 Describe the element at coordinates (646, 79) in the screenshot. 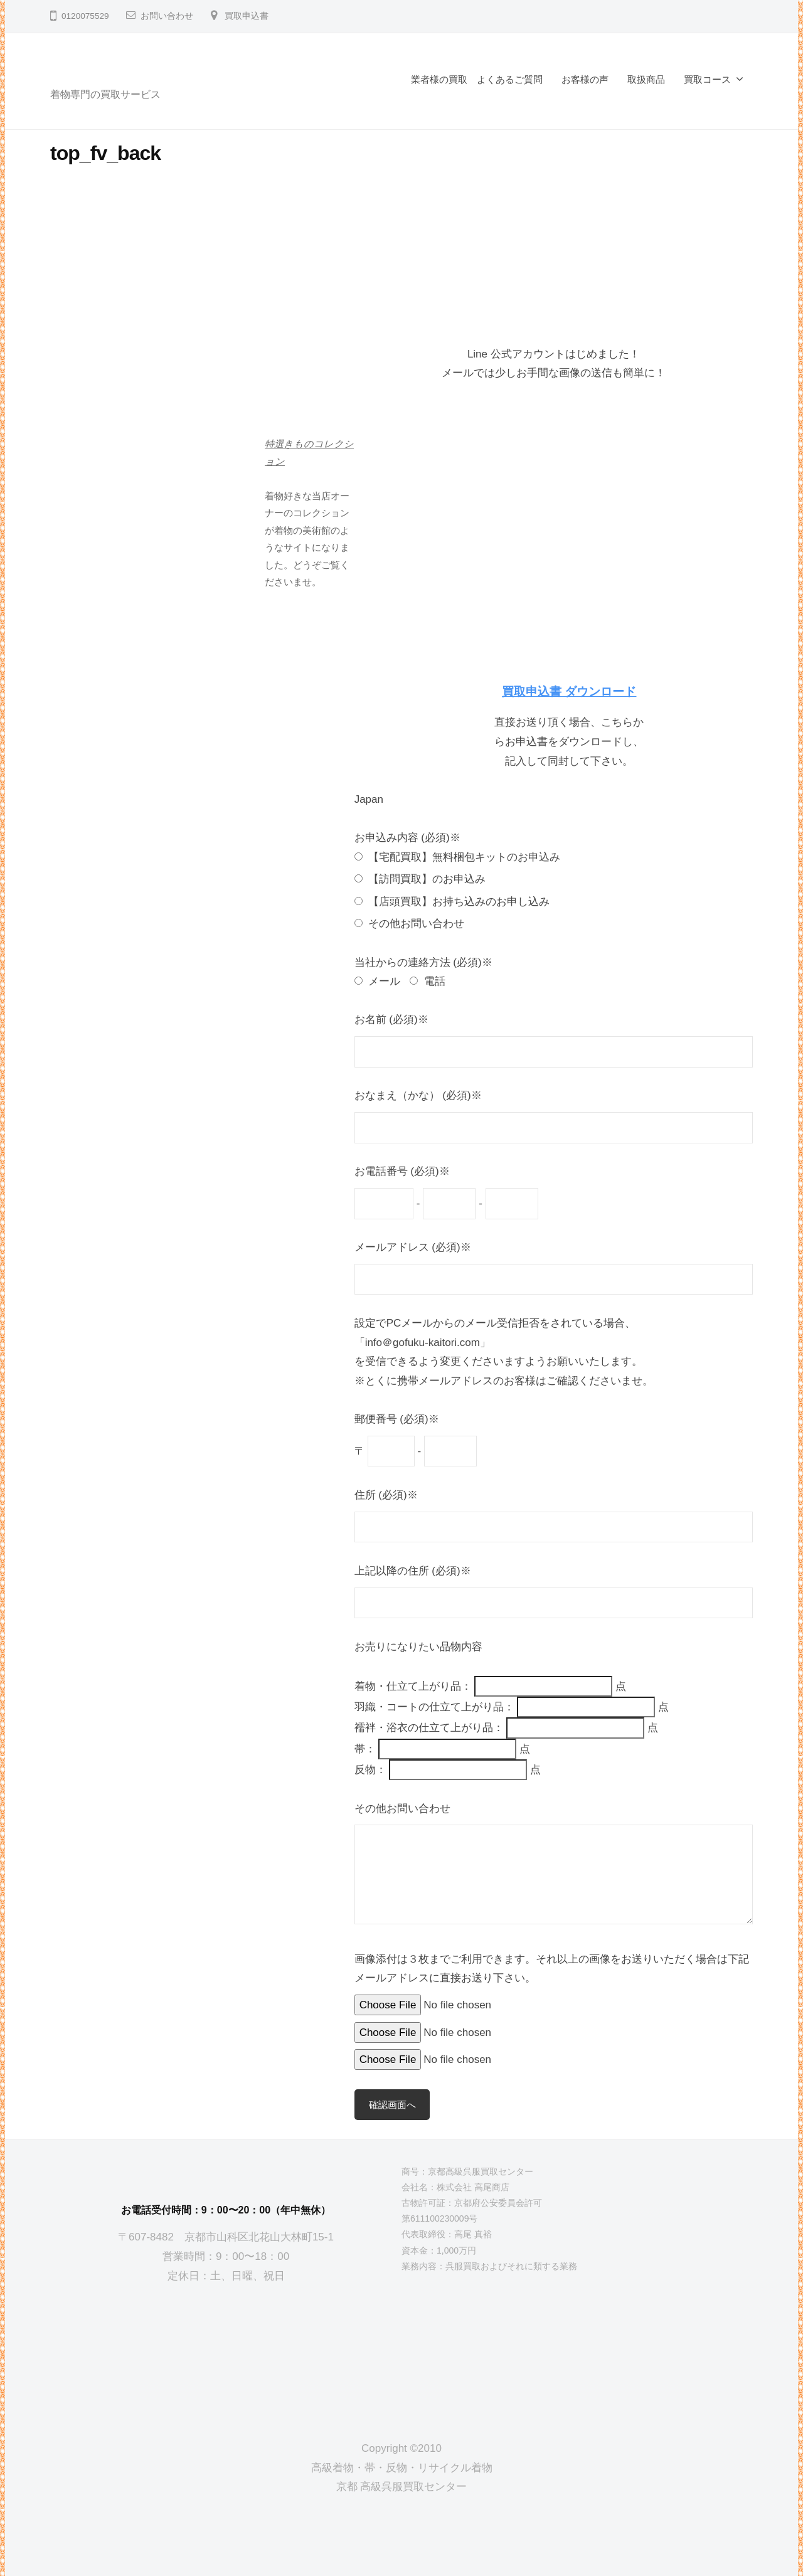

I see `取扱商品` at that location.